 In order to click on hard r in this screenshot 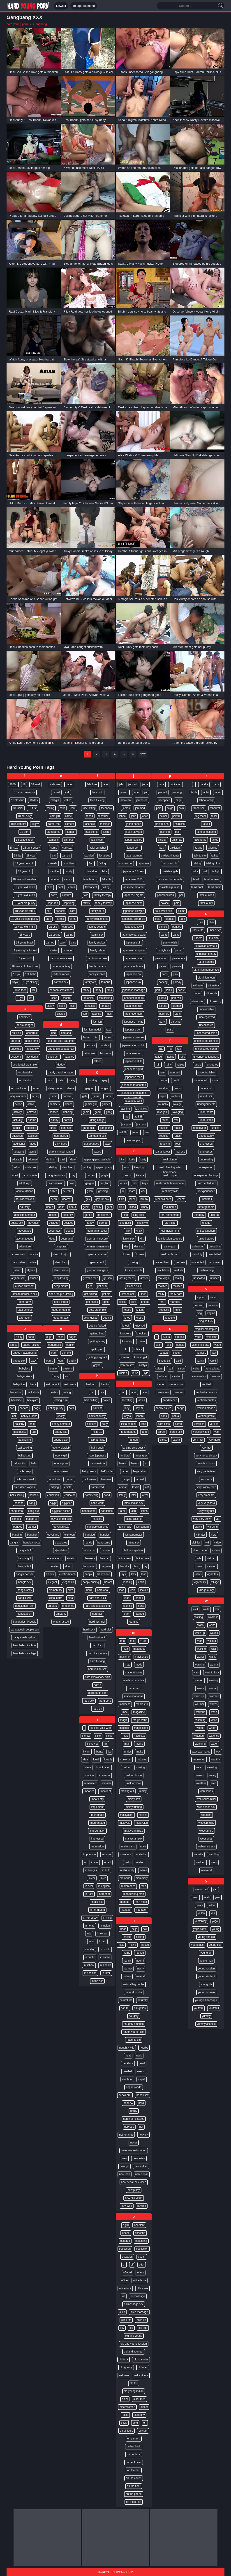, I will do `click(97, 1685)`.